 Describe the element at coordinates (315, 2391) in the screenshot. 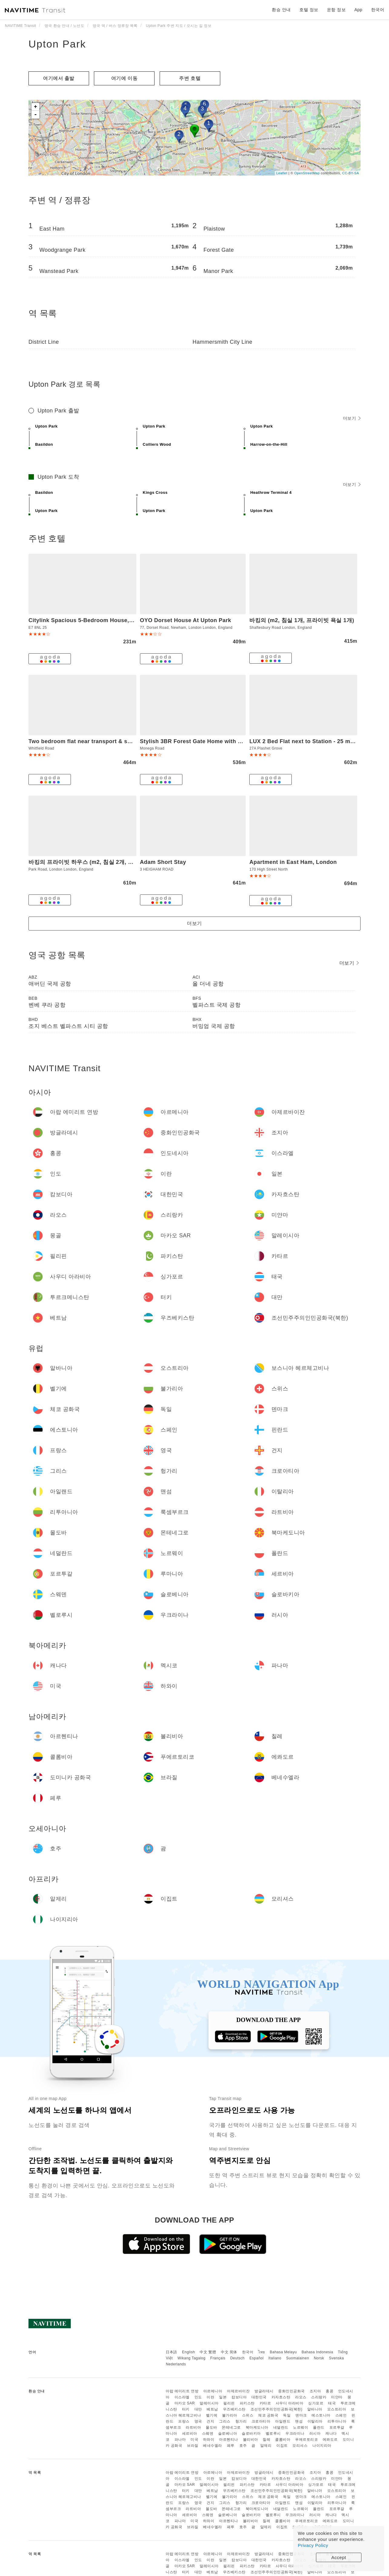

I see `조지아` at that location.